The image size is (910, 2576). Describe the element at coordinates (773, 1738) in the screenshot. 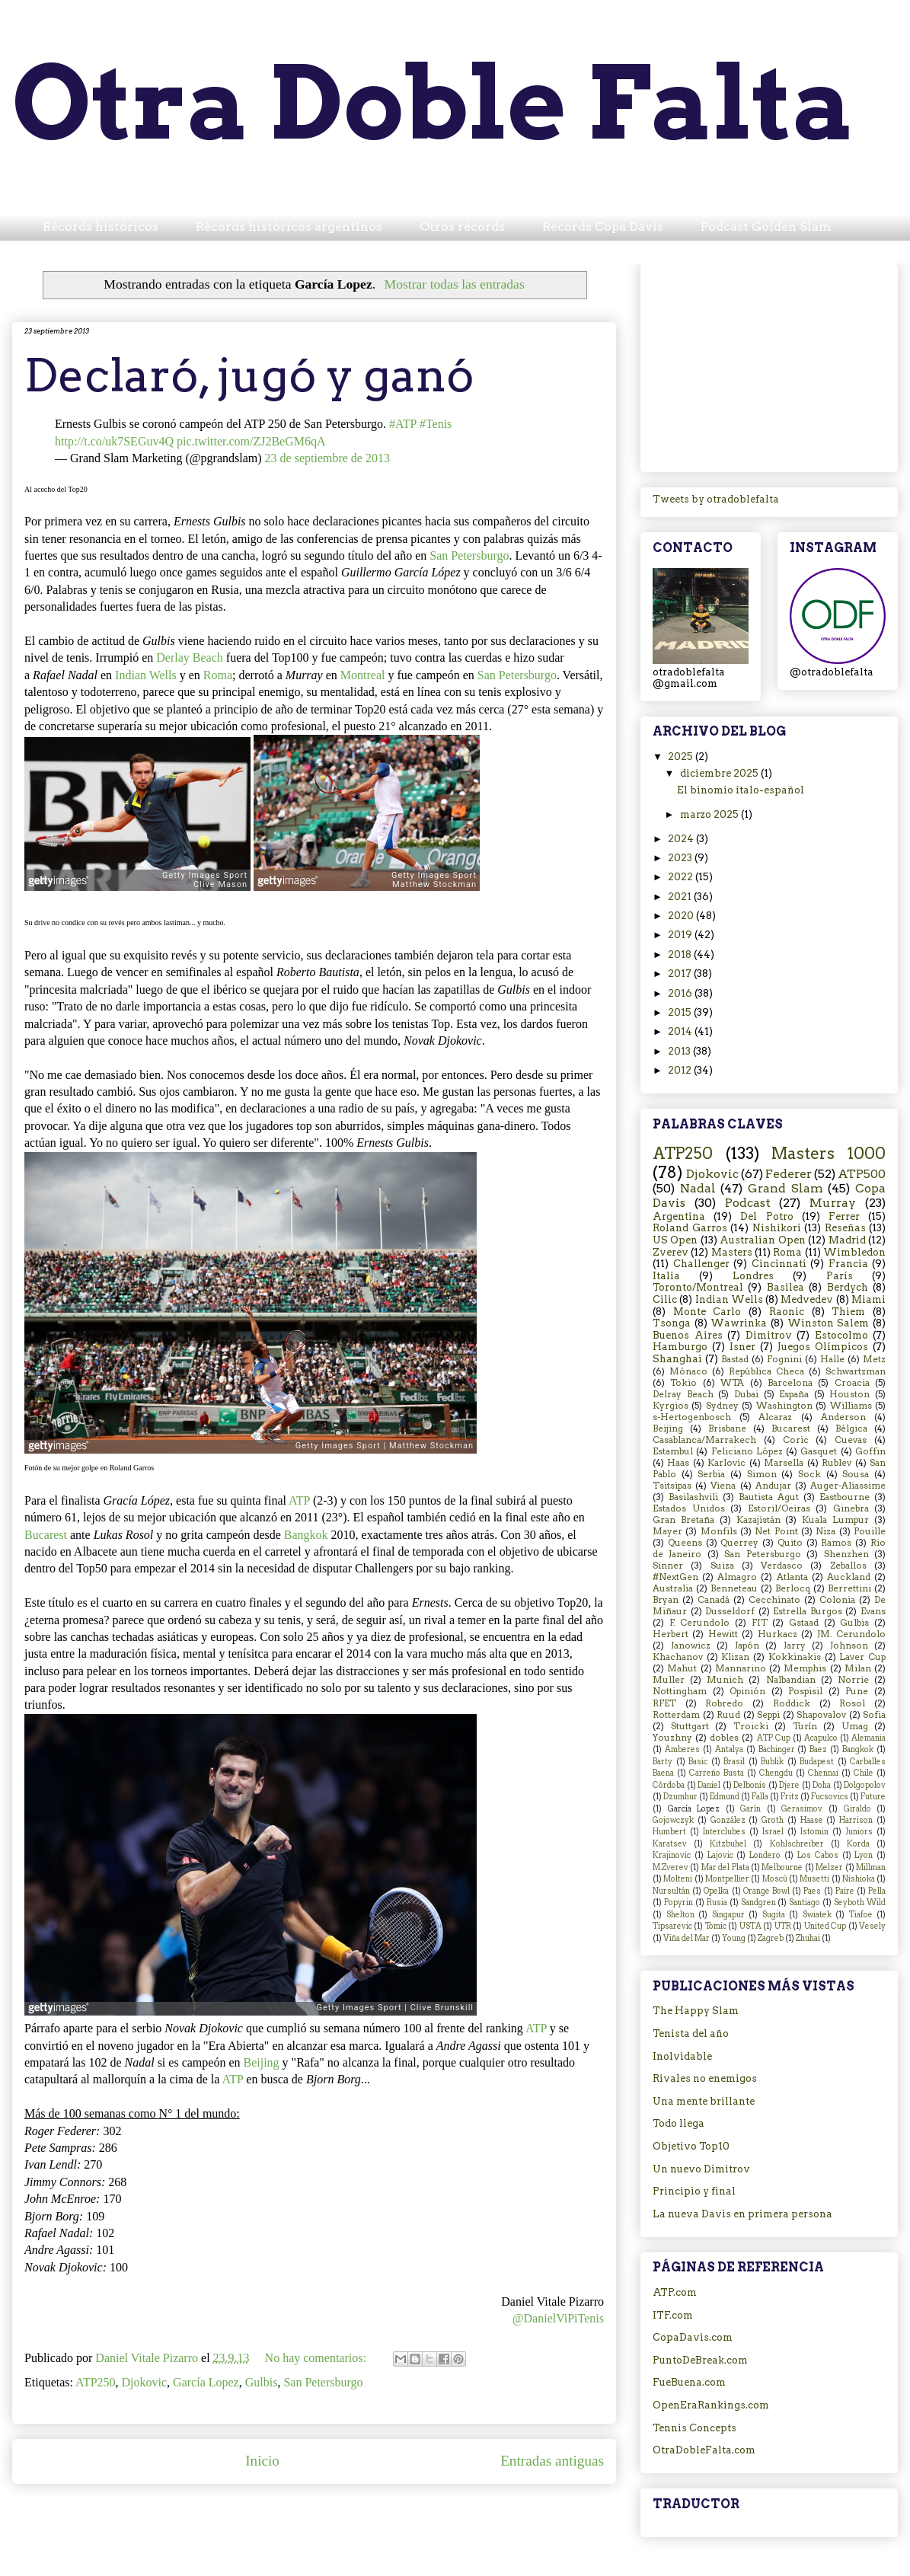

I see `ATP Cup` at that location.